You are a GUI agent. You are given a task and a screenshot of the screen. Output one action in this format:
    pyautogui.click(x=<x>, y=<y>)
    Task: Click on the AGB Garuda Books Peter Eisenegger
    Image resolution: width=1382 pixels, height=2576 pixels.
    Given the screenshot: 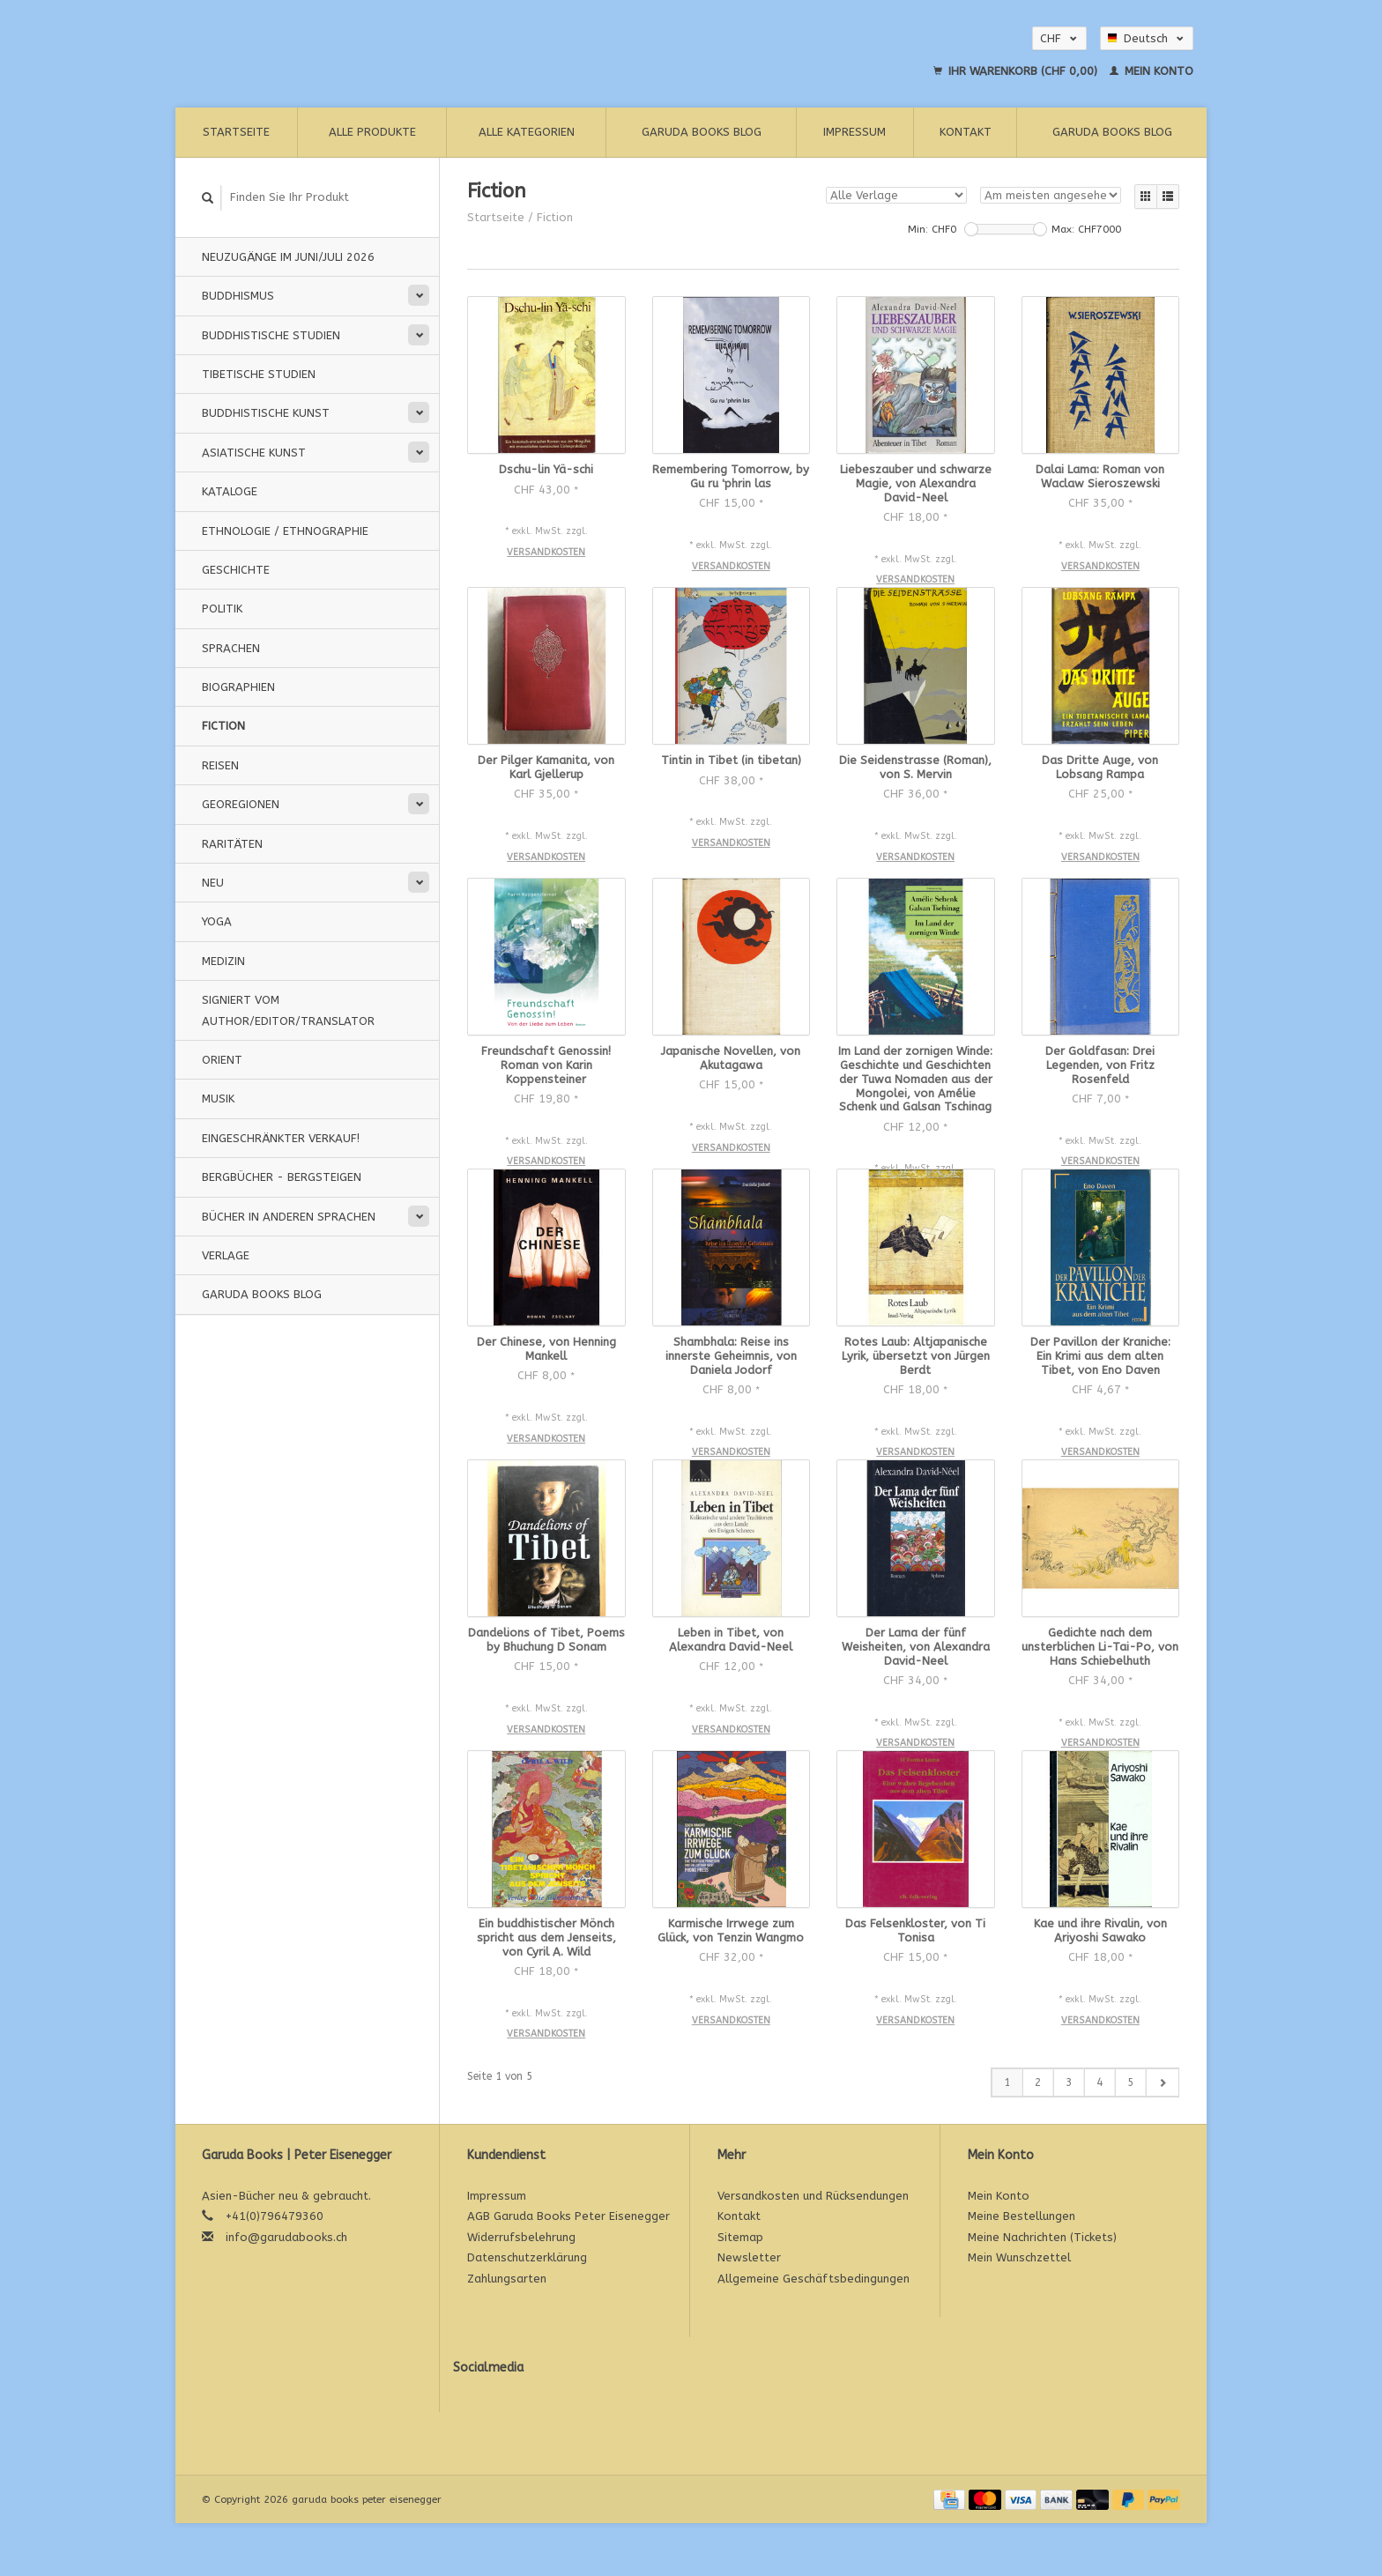 What is the action you would take?
    pyautogui.click(x=568, y=2216)
    